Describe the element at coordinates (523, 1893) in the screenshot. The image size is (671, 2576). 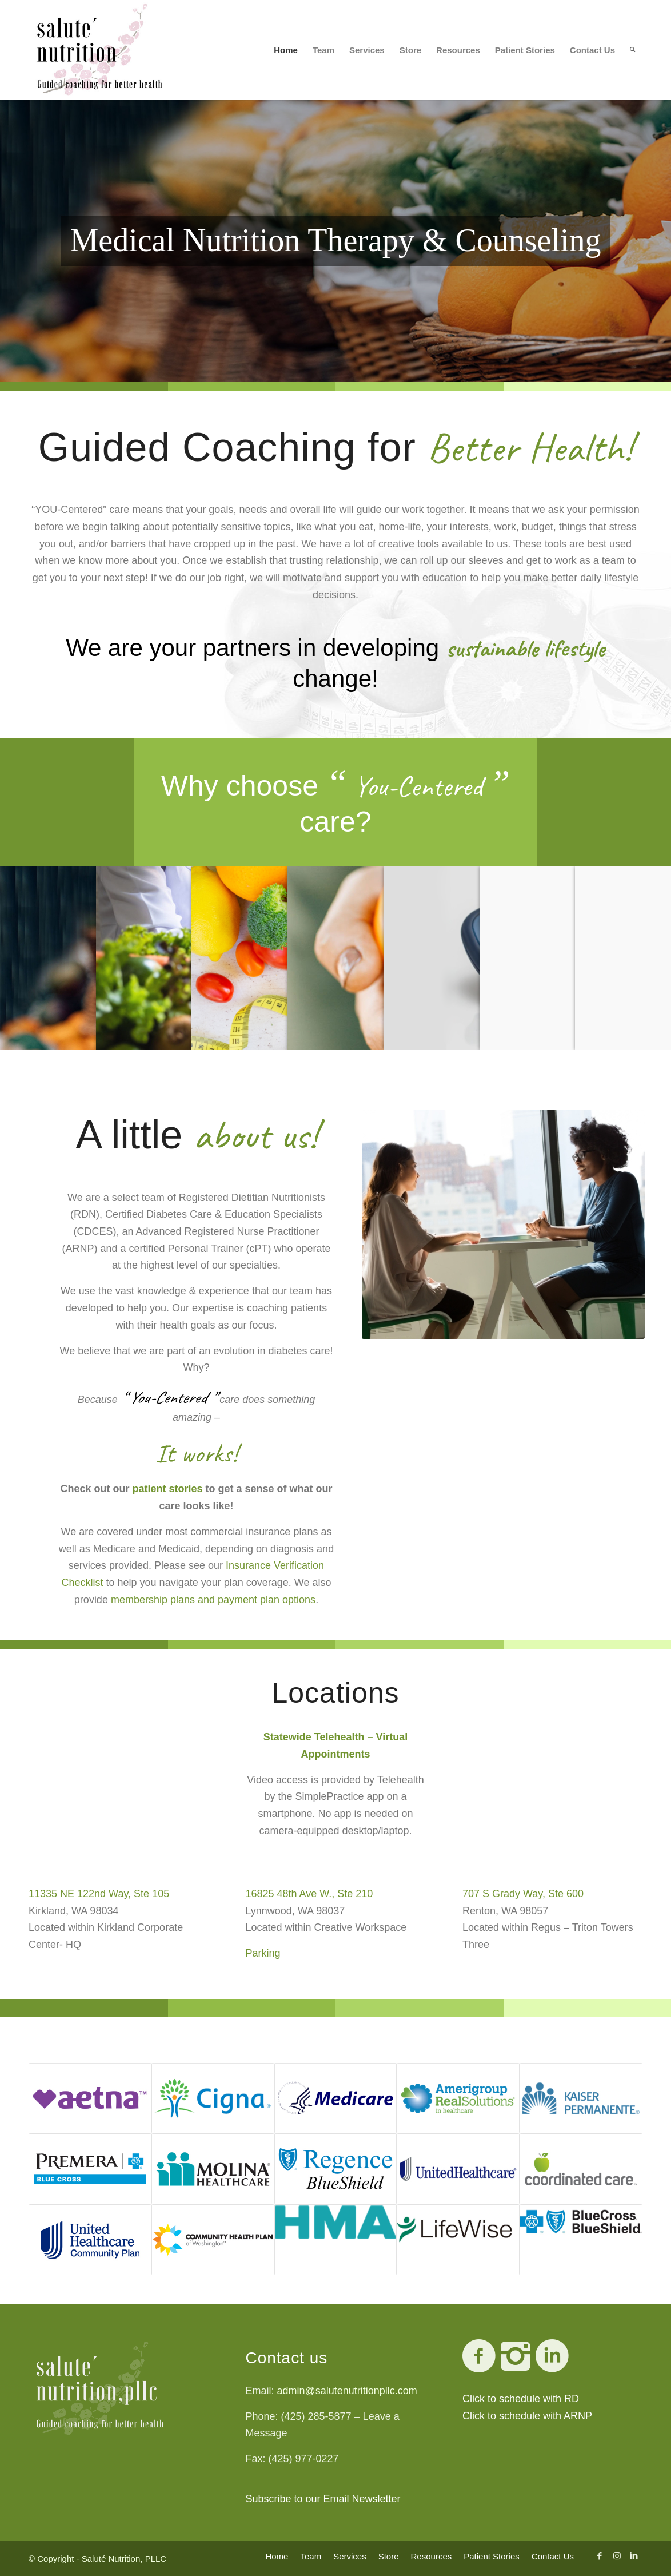
I see `707 S Grady Way, Ste 600` at that location.